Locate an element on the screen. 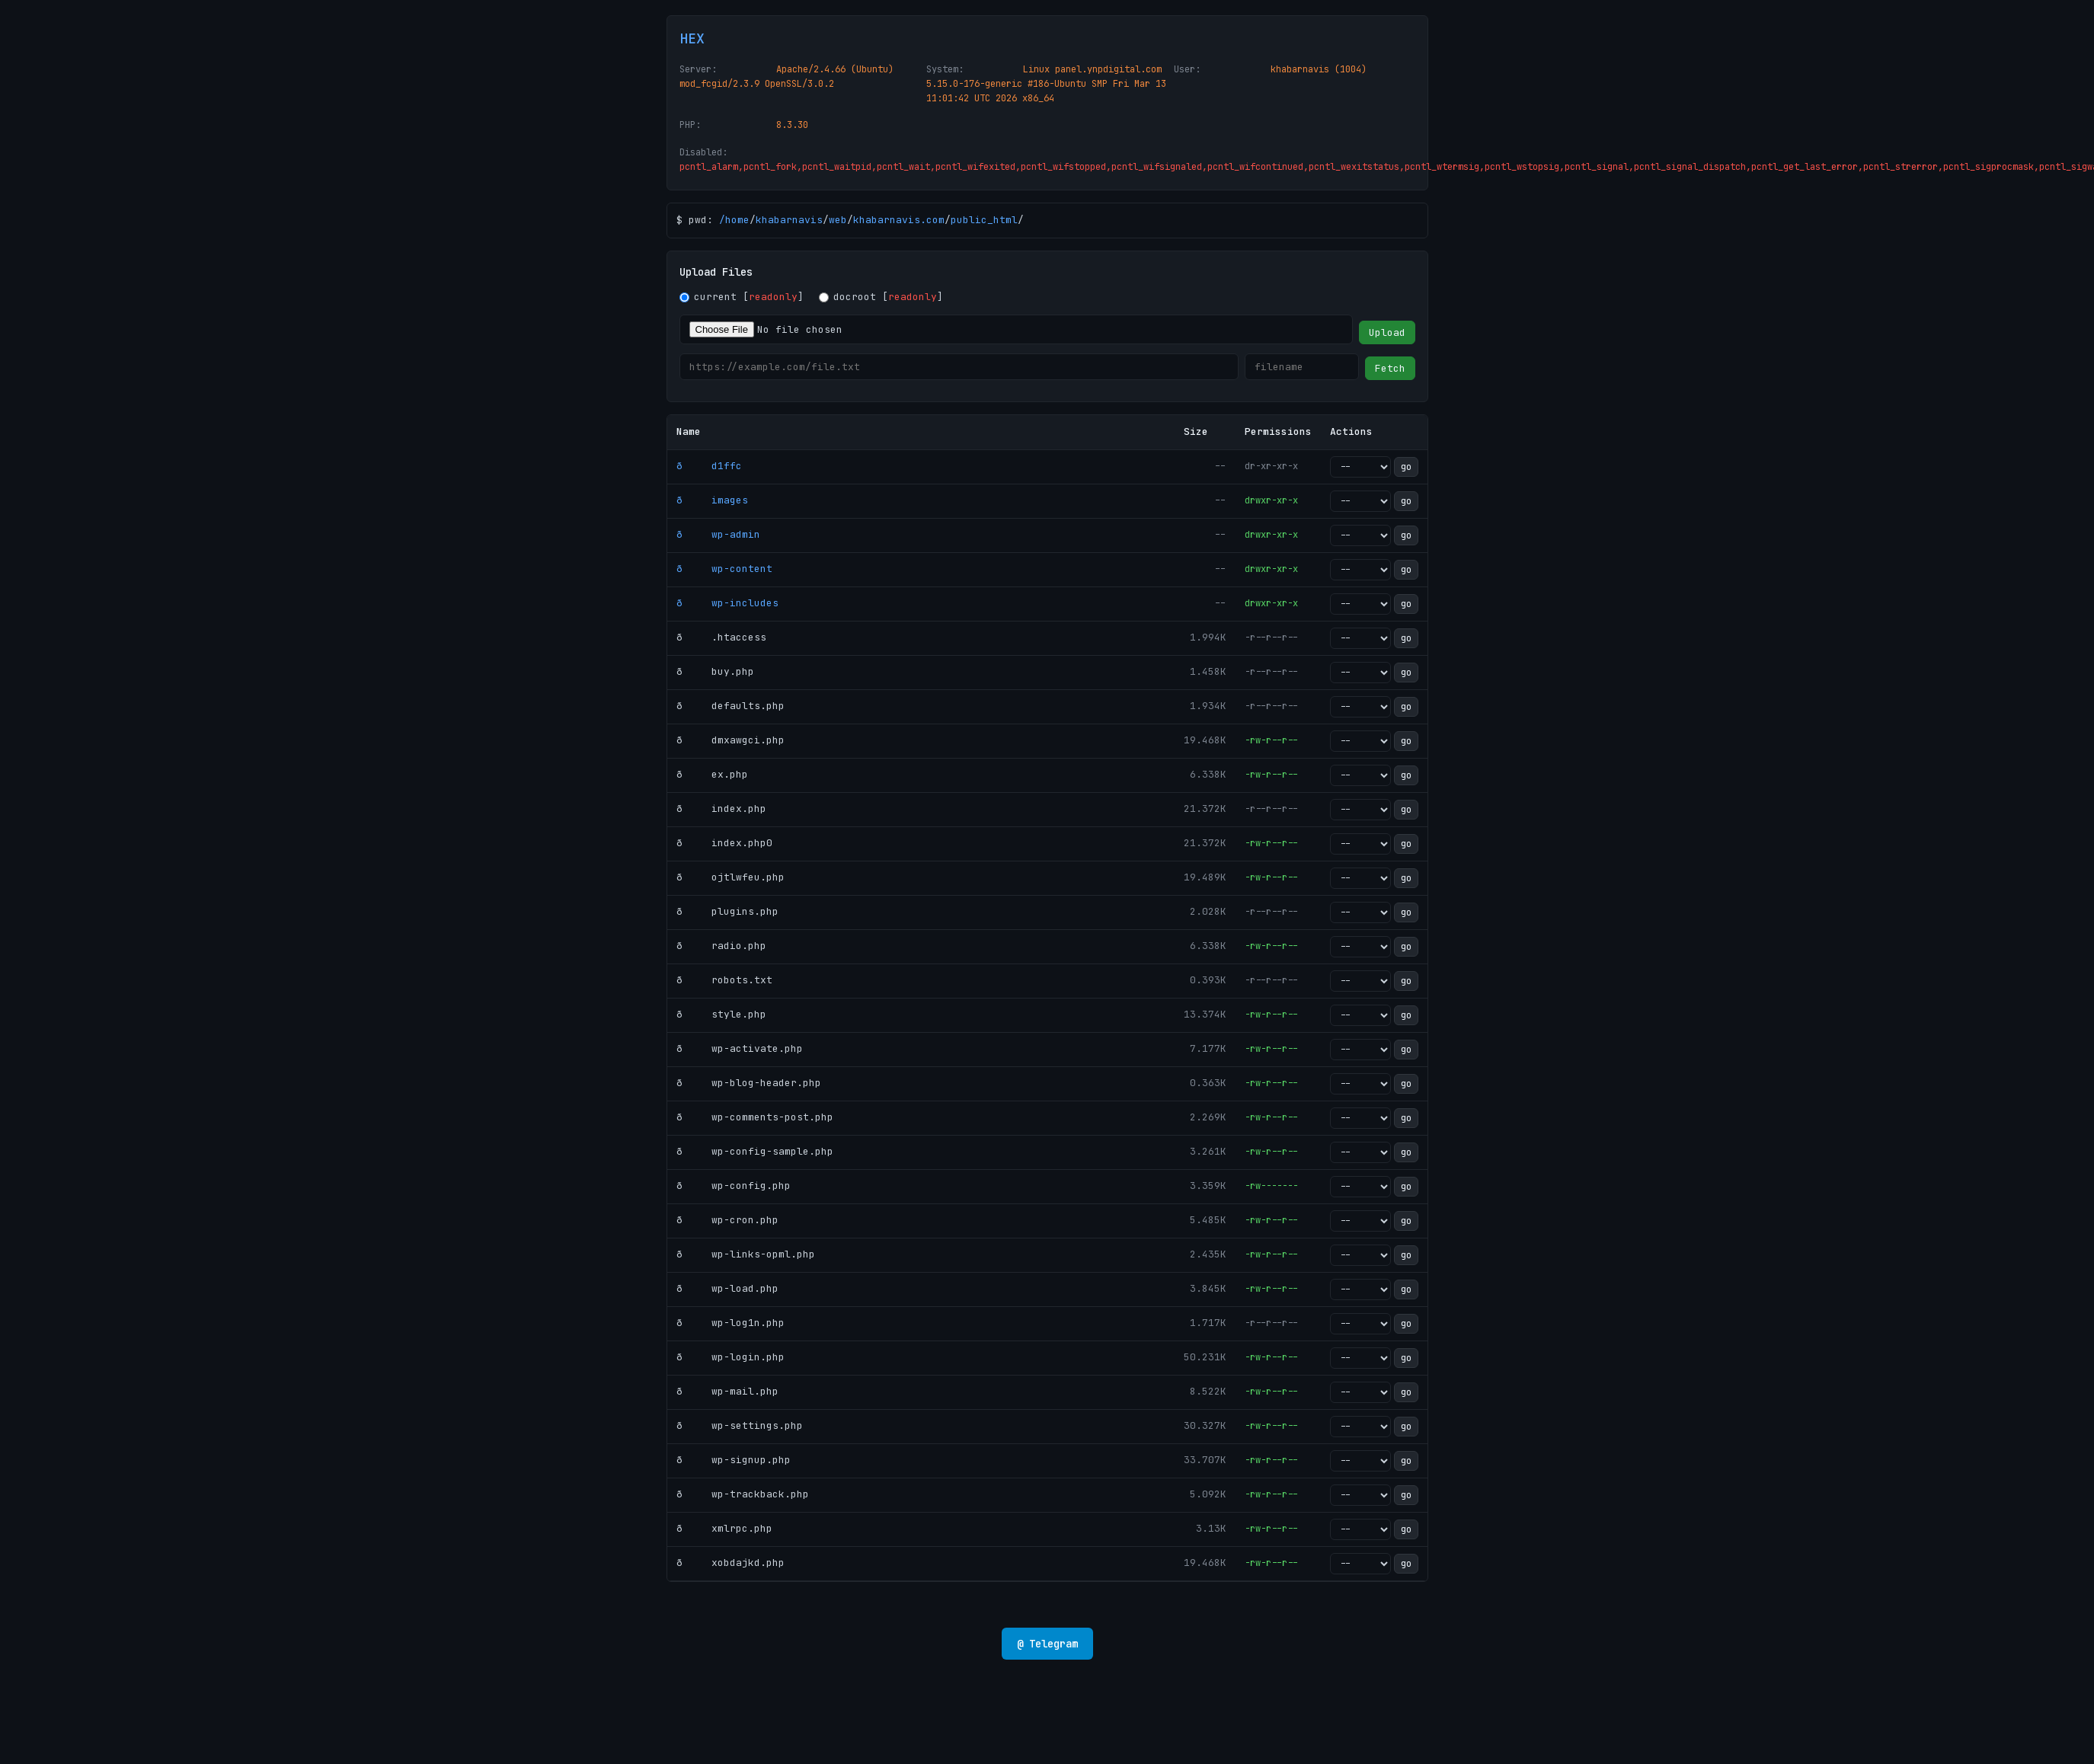 The height and width of the screenshot is (1764, 2094). ð wp-login.php is located at coordinates (730, 1356).